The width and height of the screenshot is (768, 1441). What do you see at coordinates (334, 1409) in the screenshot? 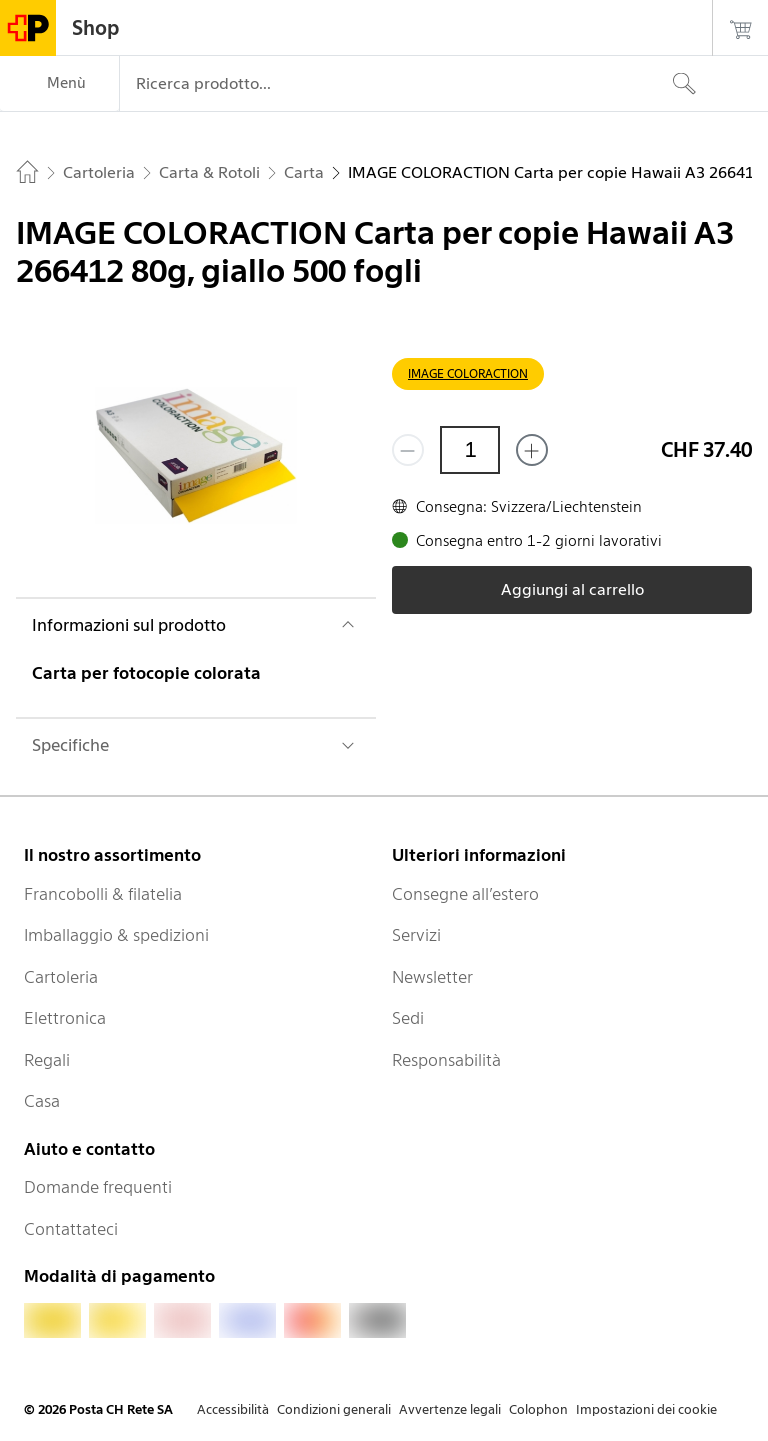
I see `Condizioni generali` at bounding box center [334, 1409].